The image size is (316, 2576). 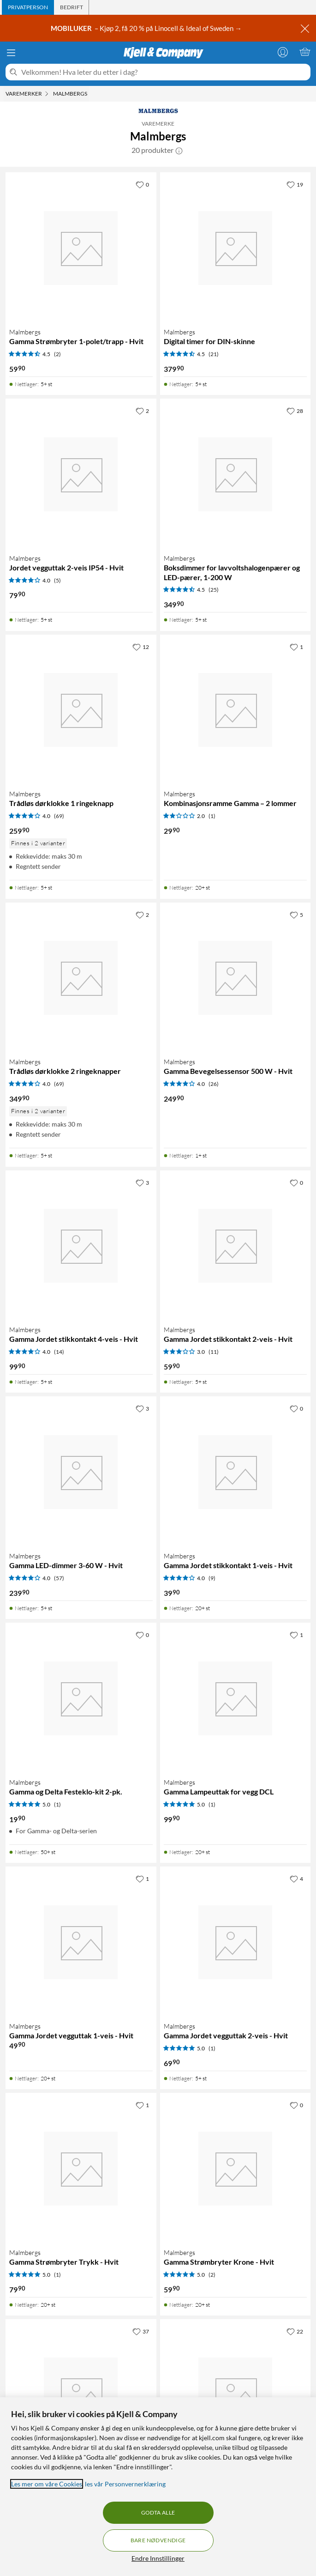 What do you see at coordinates (214, 354) in the screenshot?
I see `(21) [4.5 av 5 stjerner. Les 21 kundeanmeldelser]` at bounding box center [214, 354].